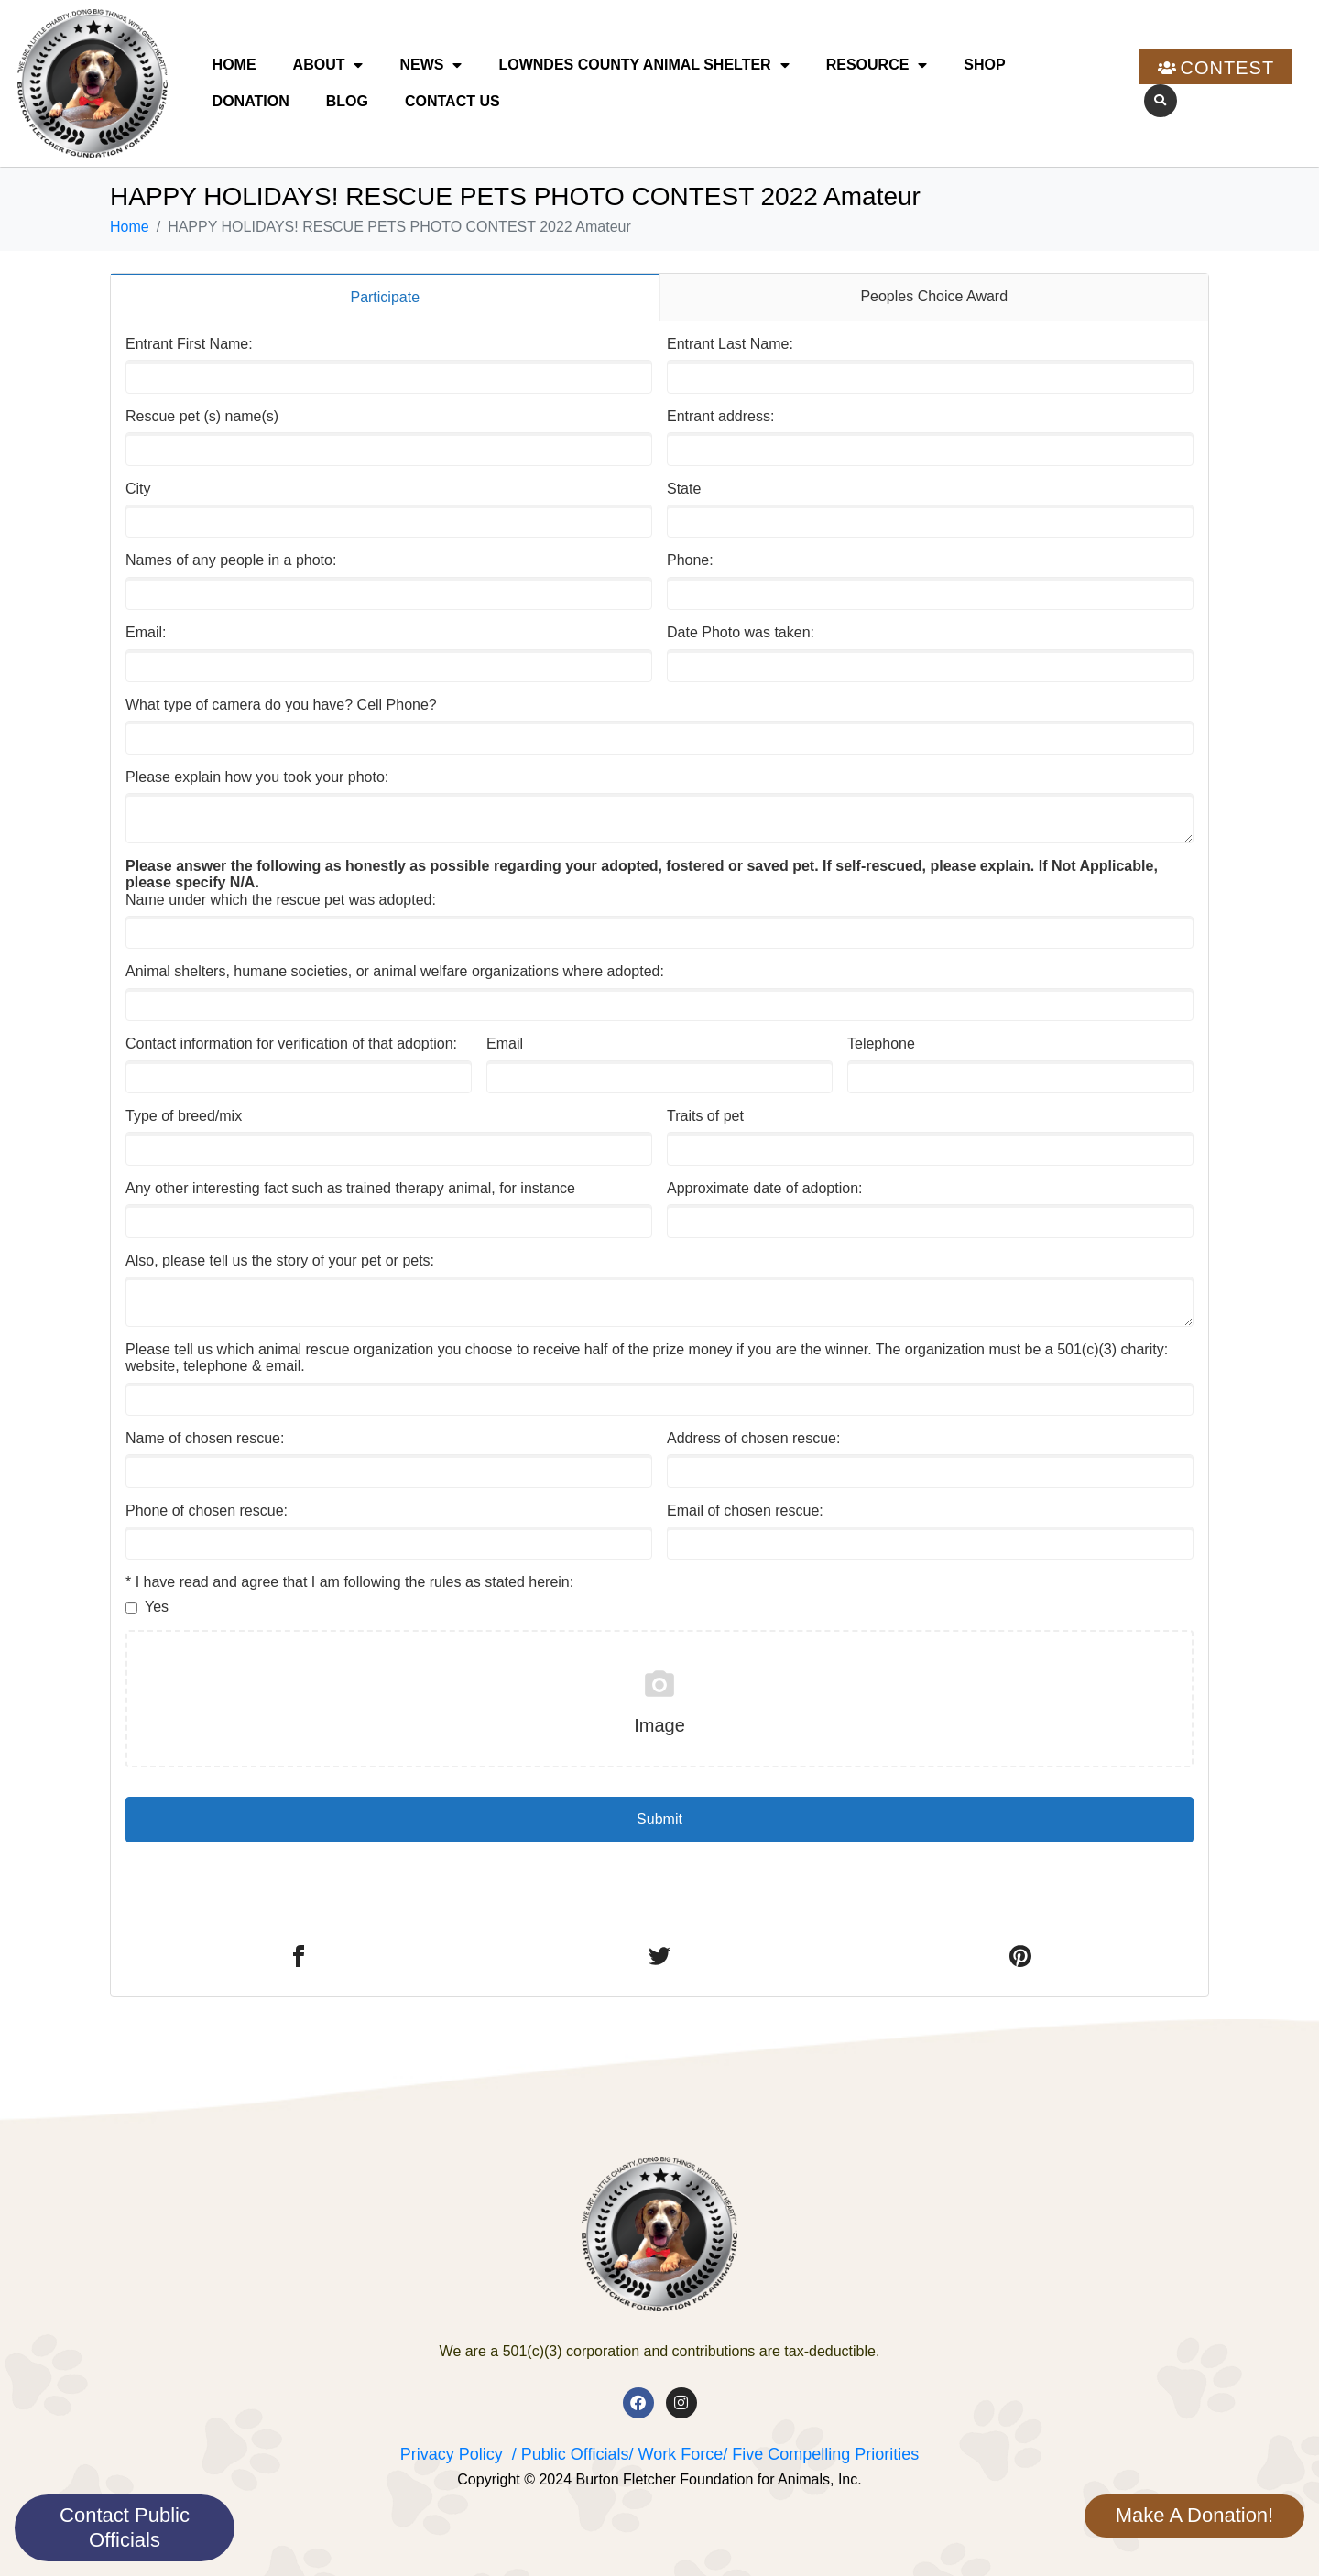 The width and height of the screenshot is (1319, 2576). Describe the element at coordinates (740, 632) in the screenshot. I see `Date Photo was taken:` at that location.